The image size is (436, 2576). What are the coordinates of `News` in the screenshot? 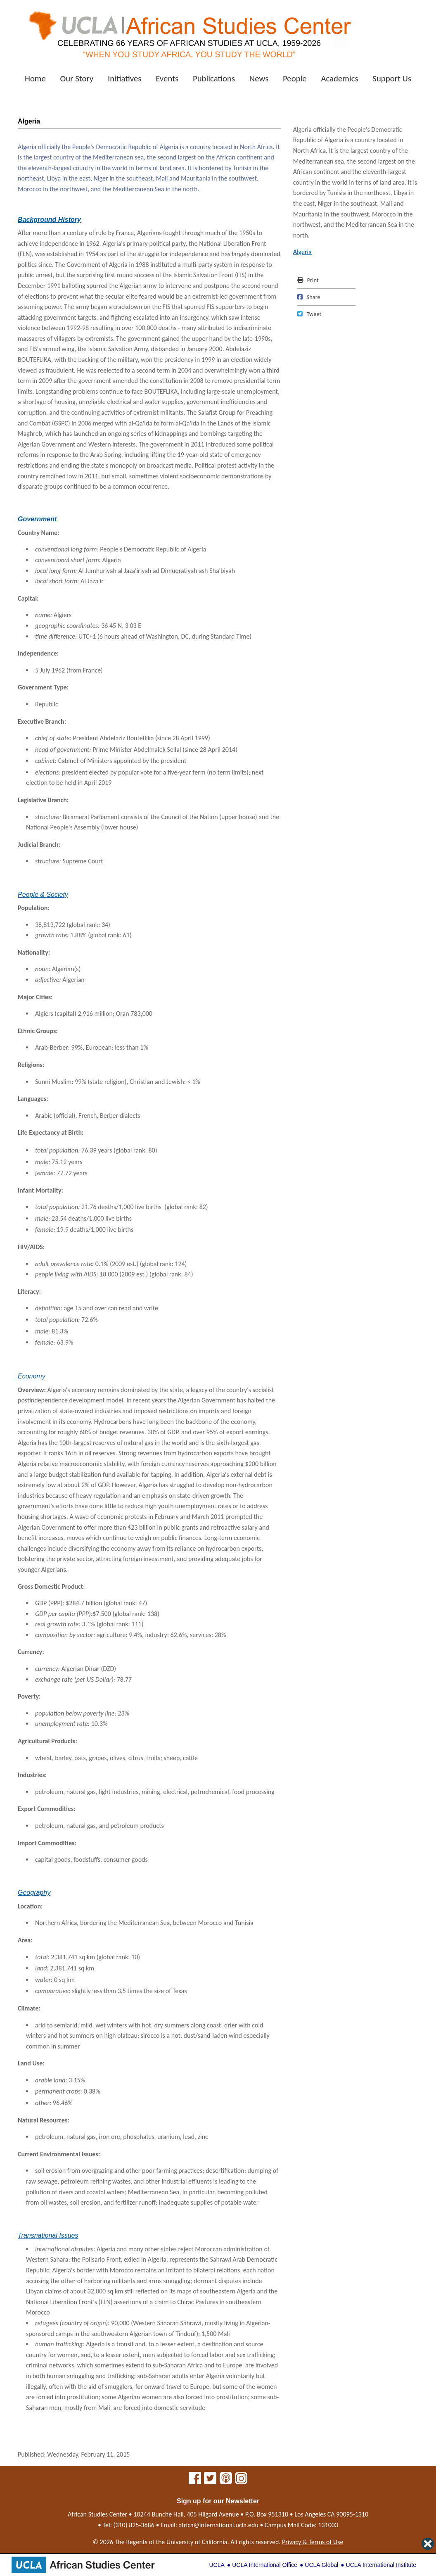 It's located at (259, 78).